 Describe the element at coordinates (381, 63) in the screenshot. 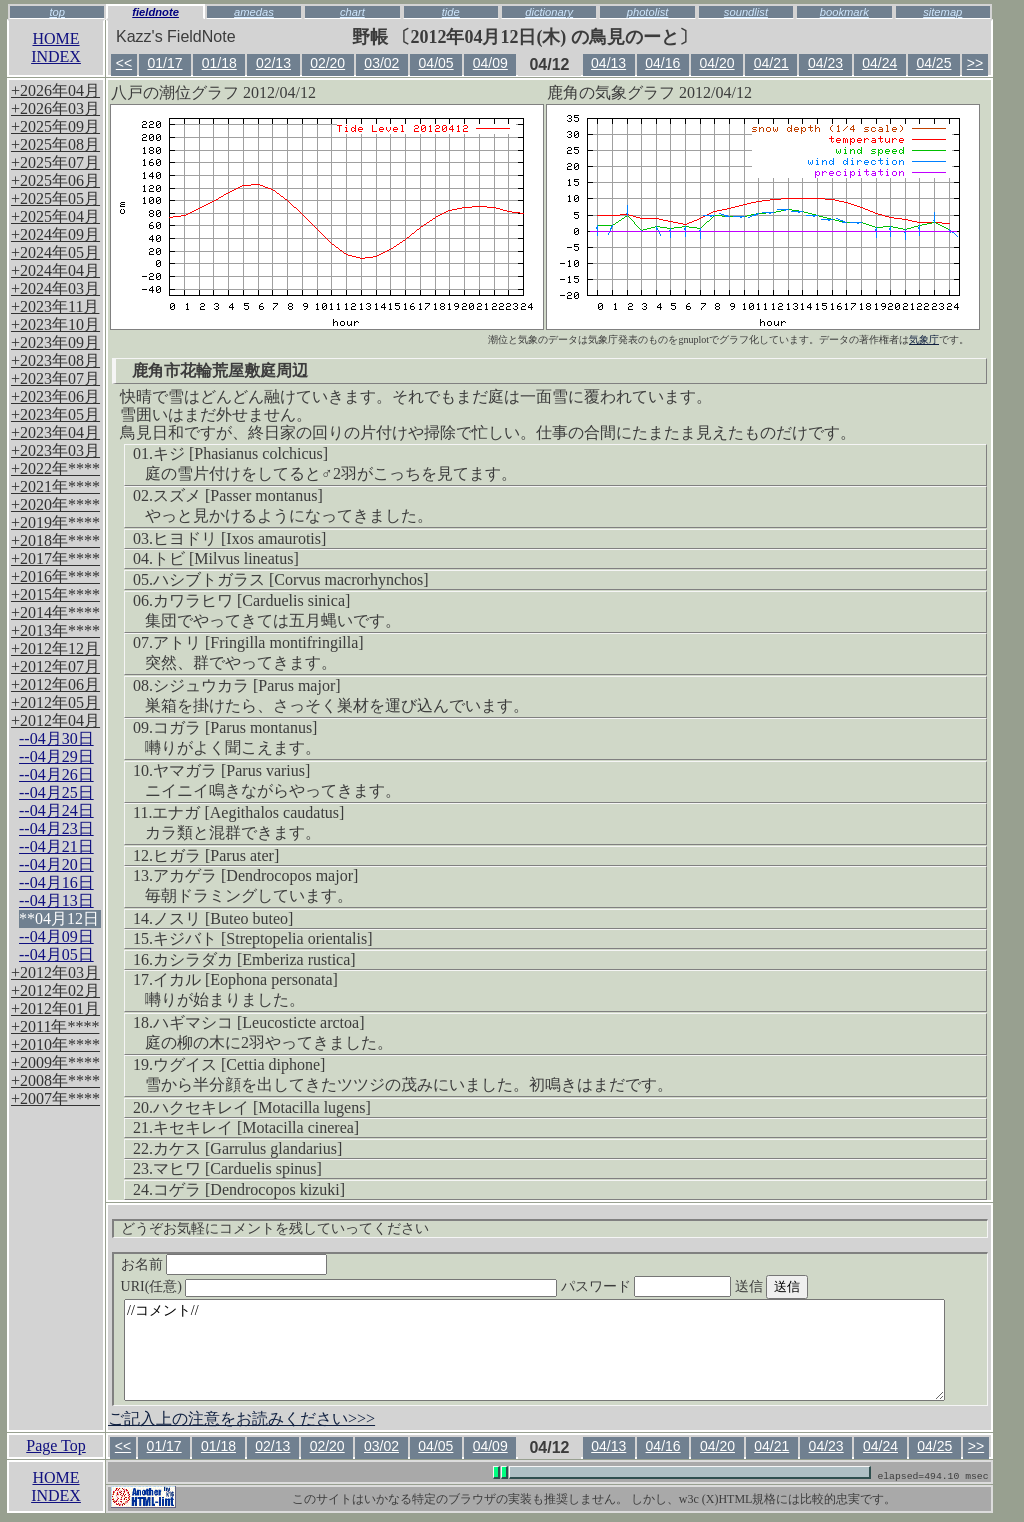

I see `03/02` at that location.